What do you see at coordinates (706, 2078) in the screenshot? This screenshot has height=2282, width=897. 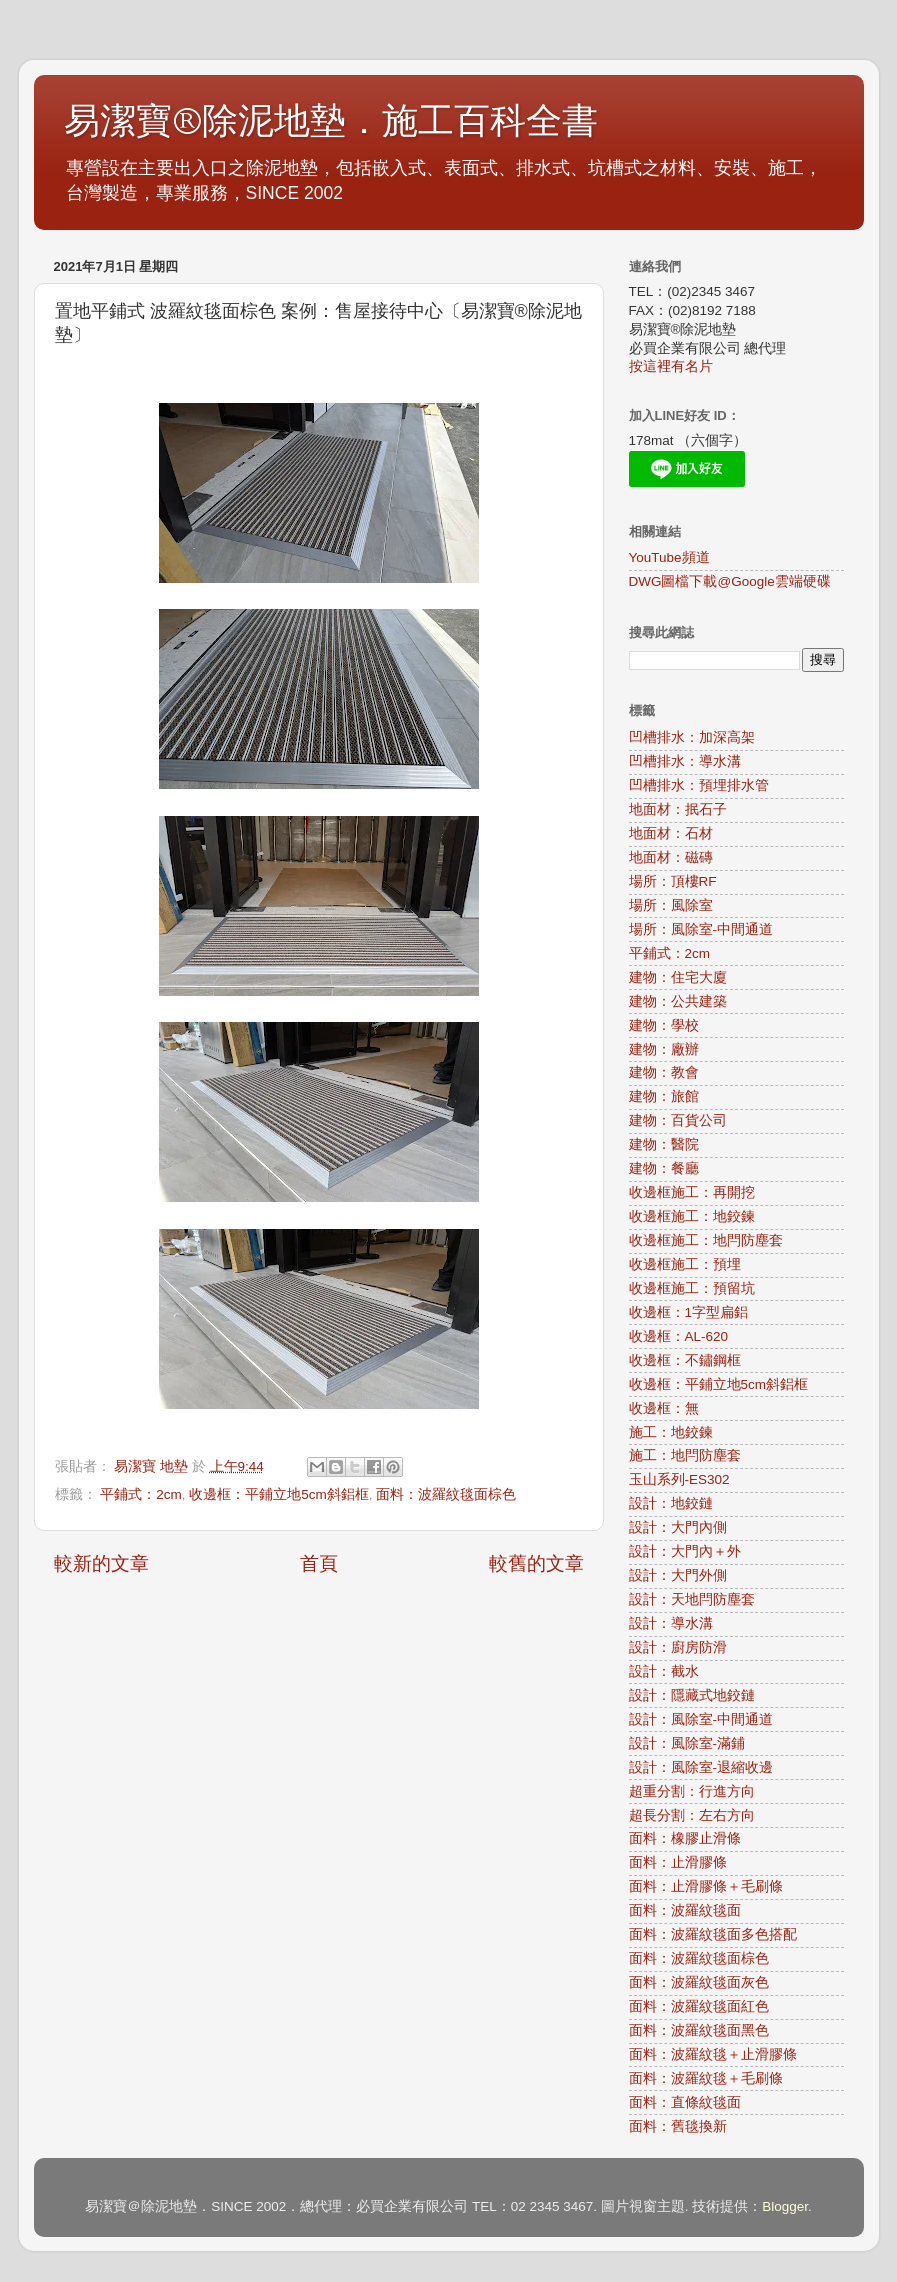 I see `面料：波羅紋毯＋毛刷條` at bounding box center [706, 2078].